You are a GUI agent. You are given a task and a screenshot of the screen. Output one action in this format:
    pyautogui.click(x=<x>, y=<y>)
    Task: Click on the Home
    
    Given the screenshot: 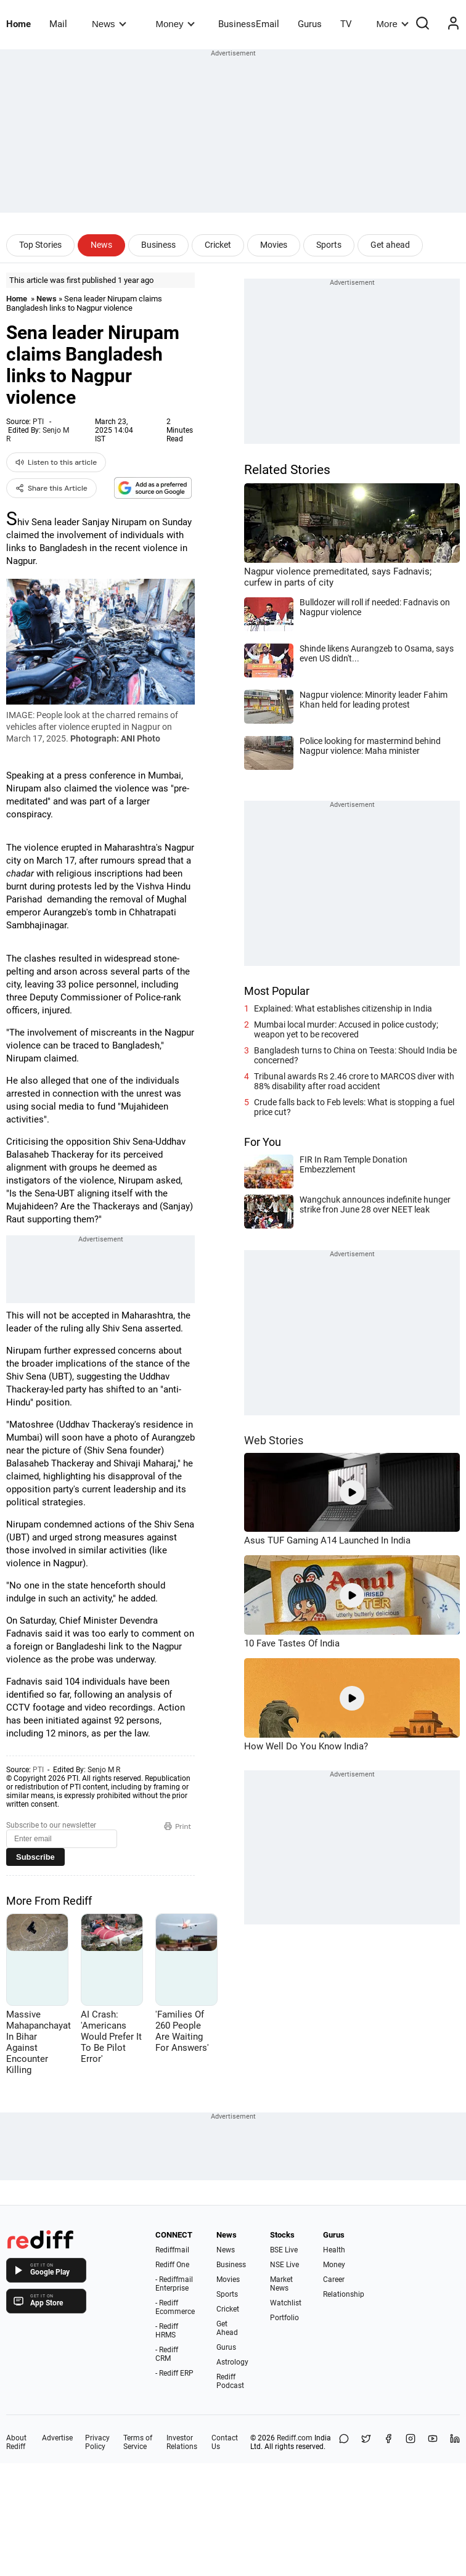 What is the action you would take?
    pyautogui.click(x=18, y=24)
    